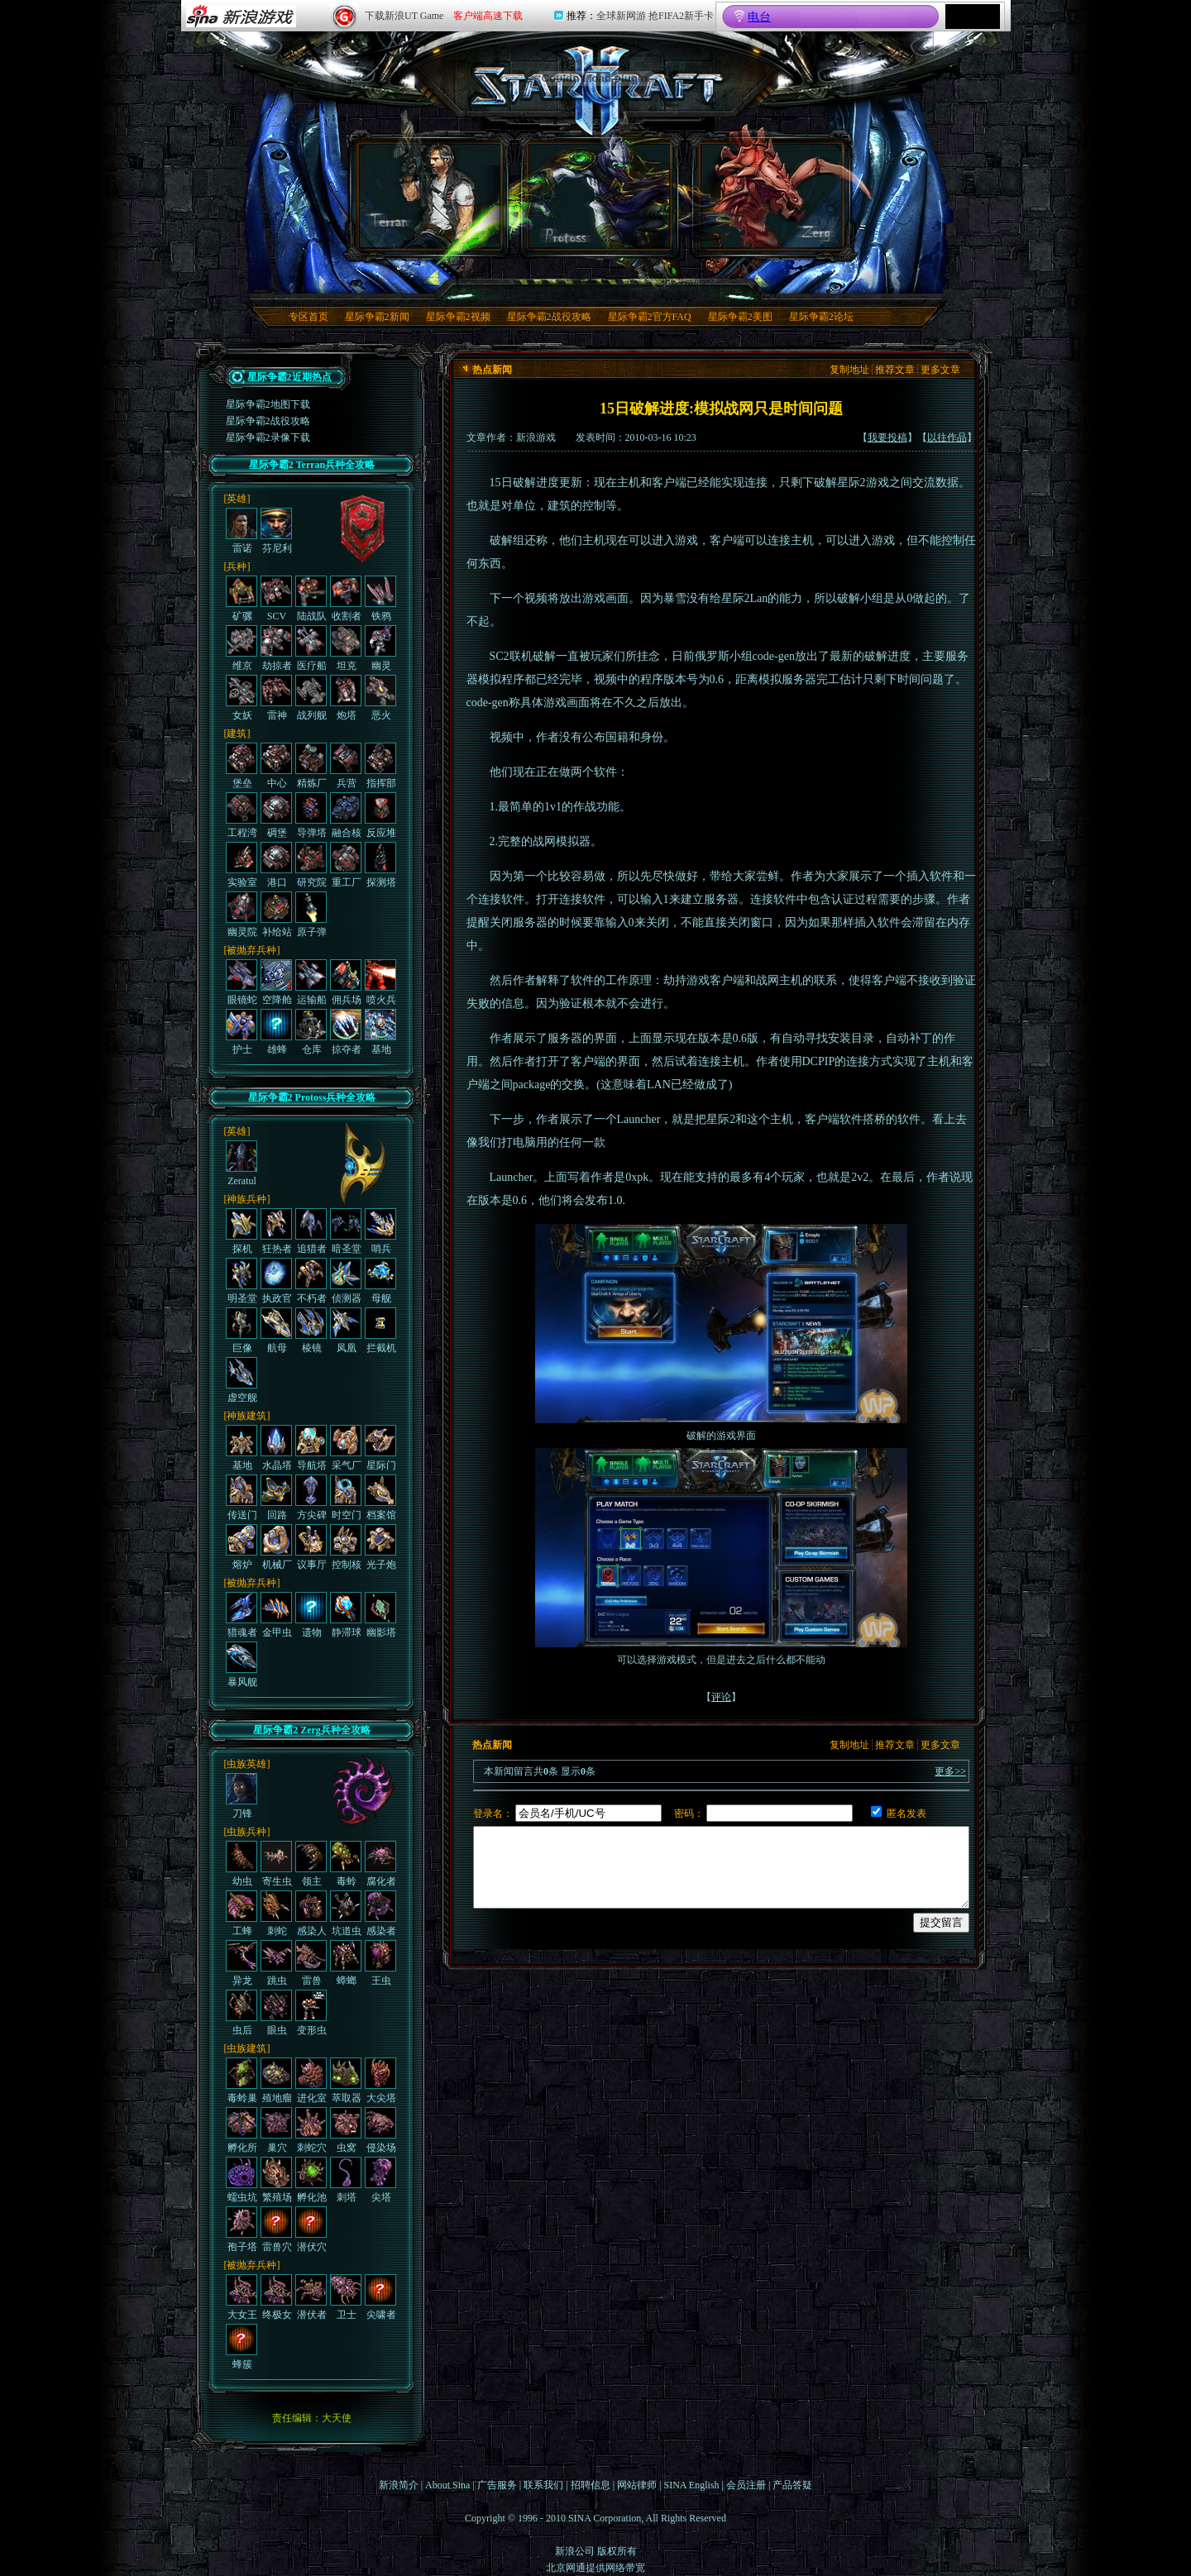  Describe the element at coordinates (380, 1913) in the screenshot. I see `感染者` at that location.